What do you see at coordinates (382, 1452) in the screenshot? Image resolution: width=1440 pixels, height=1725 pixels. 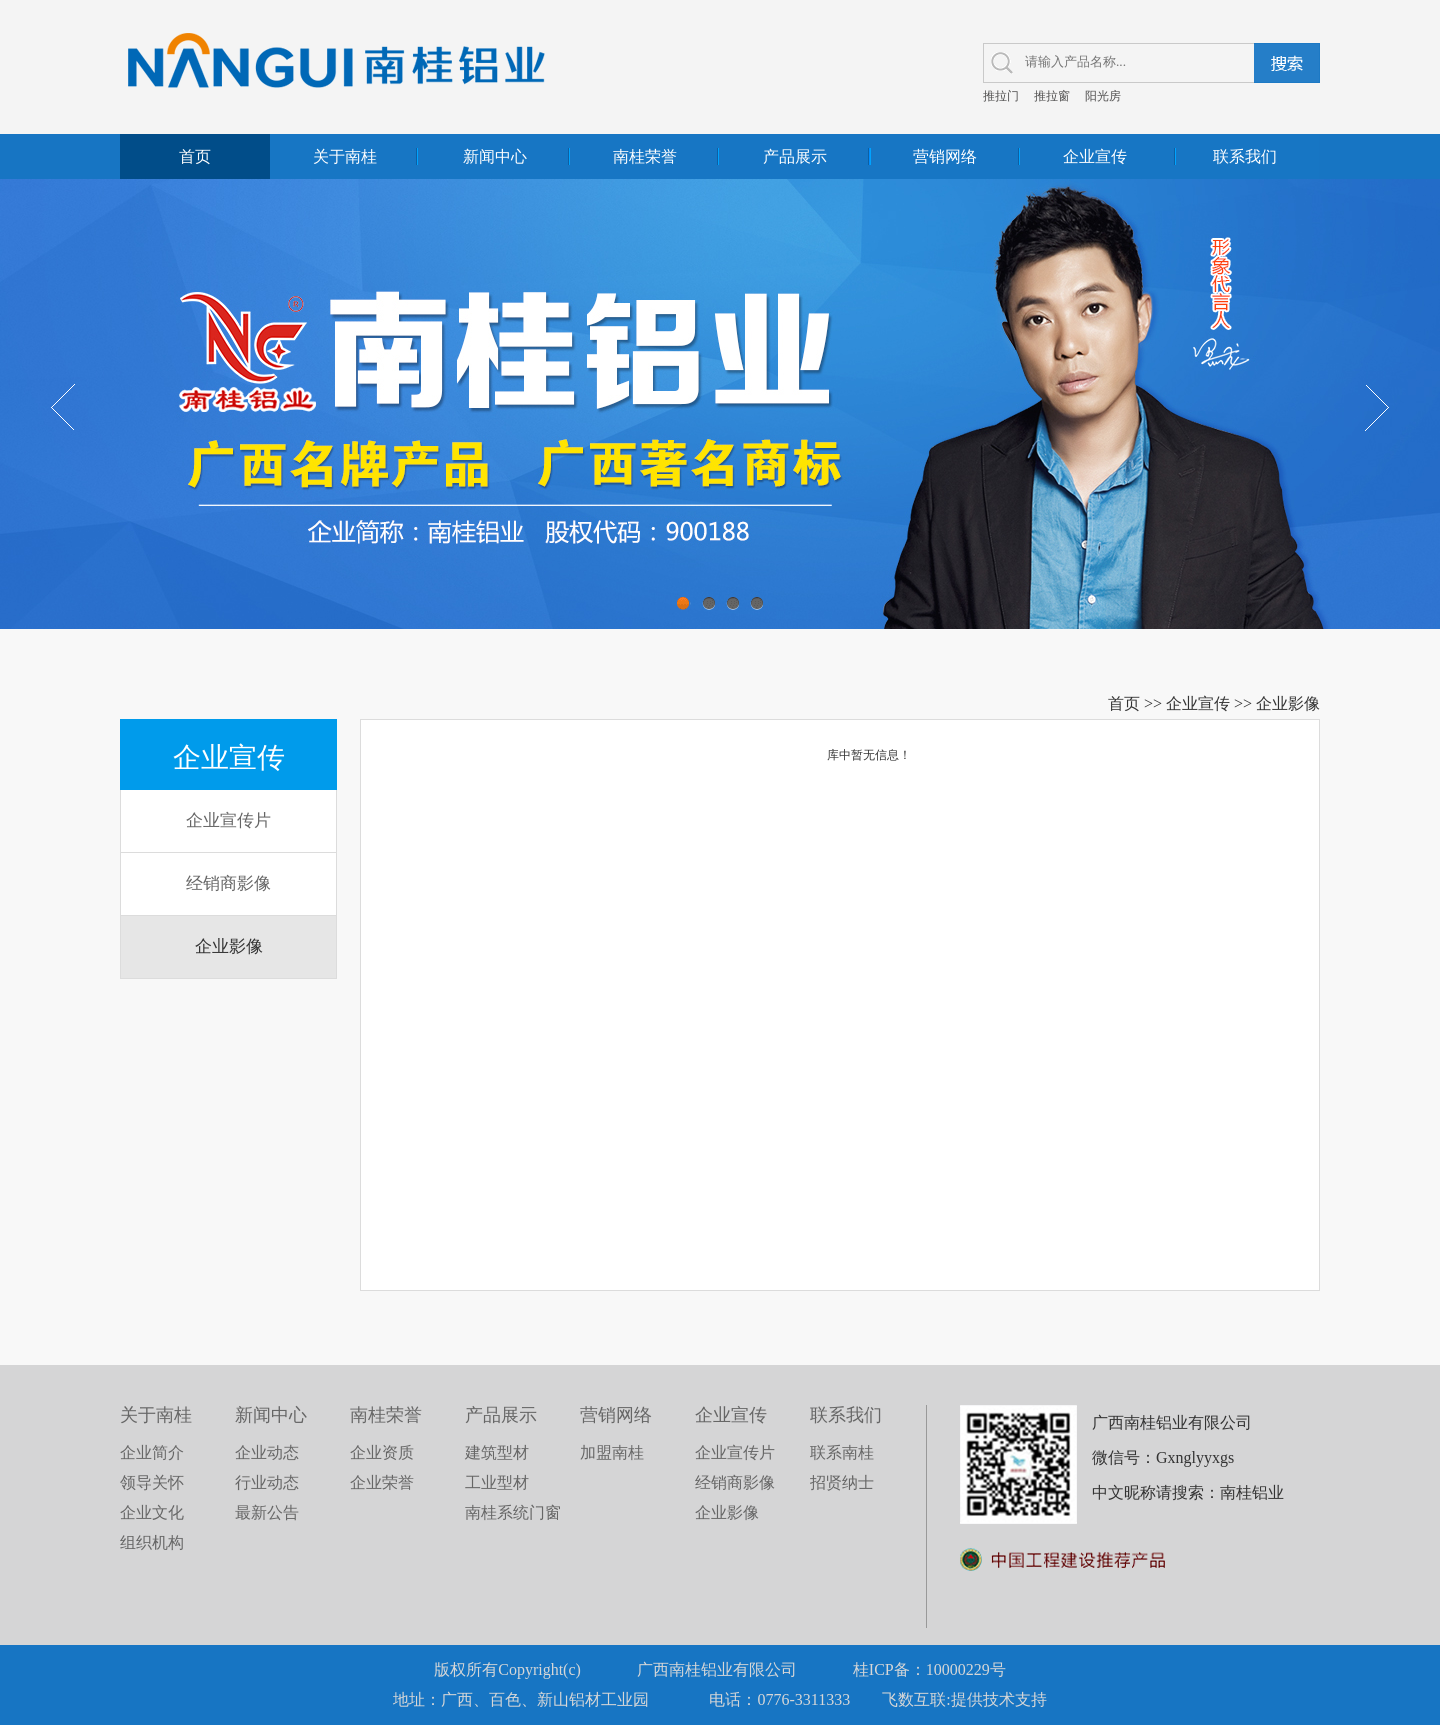 I see `企业资质` at bounding box center [382, 1452].